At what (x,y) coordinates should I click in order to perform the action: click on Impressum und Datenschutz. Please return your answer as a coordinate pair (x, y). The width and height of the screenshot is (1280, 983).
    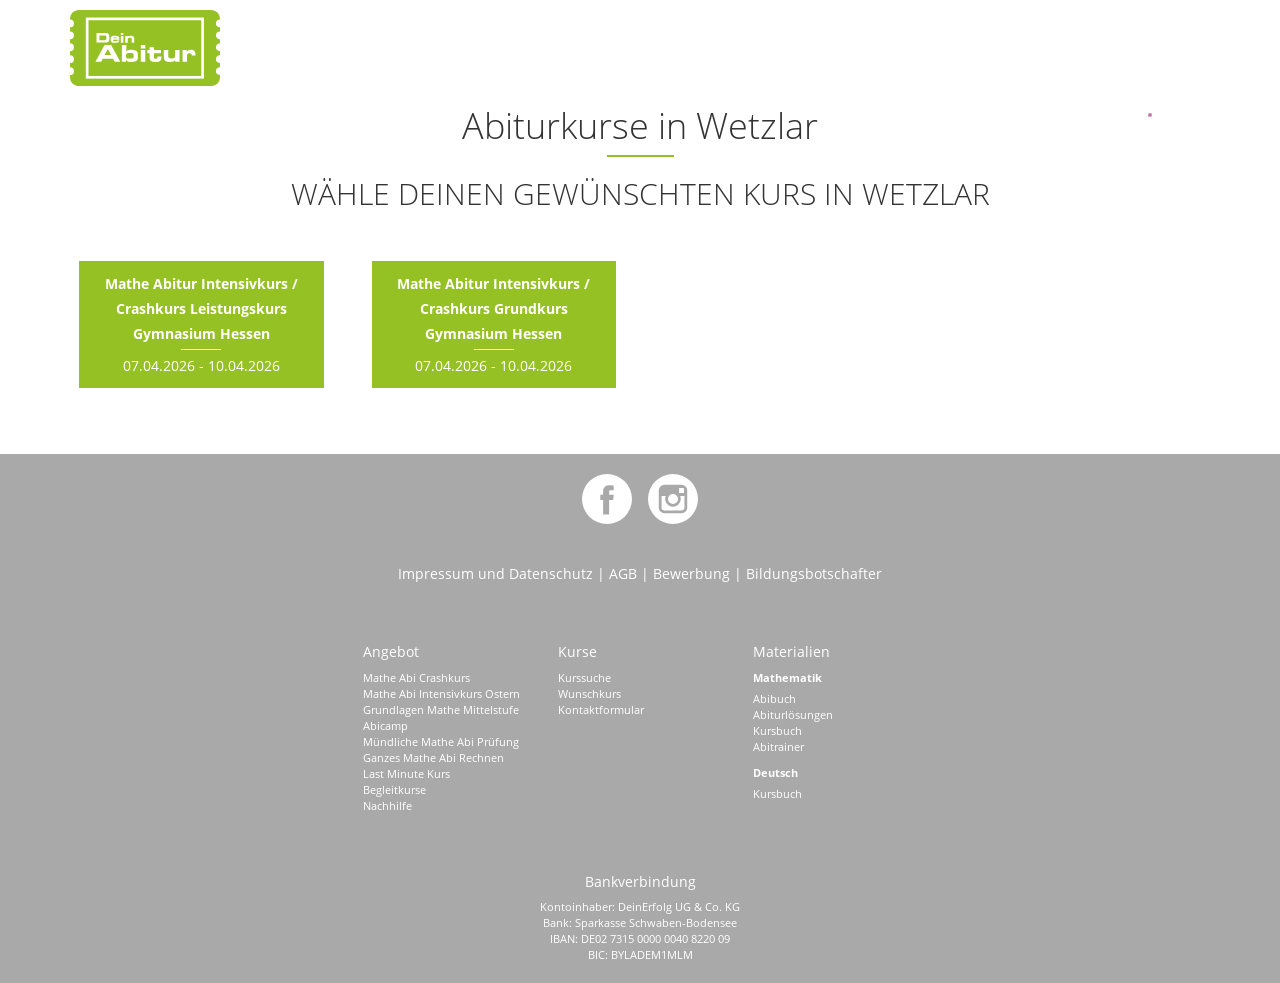
    Looking at the image, I should click on (495, 573).